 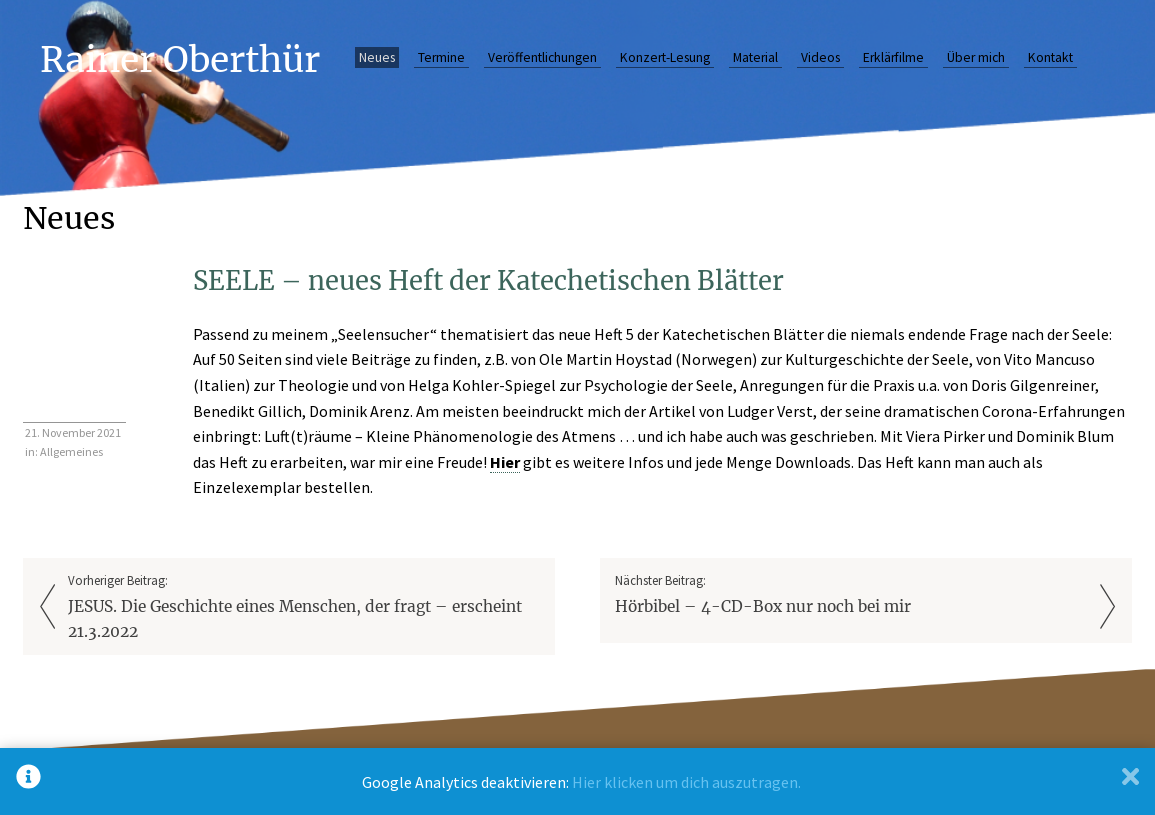 What do you see at coordinates (71, 451) in the screenshot?
I see `Allgemeines` at bounding box center [71, 451].